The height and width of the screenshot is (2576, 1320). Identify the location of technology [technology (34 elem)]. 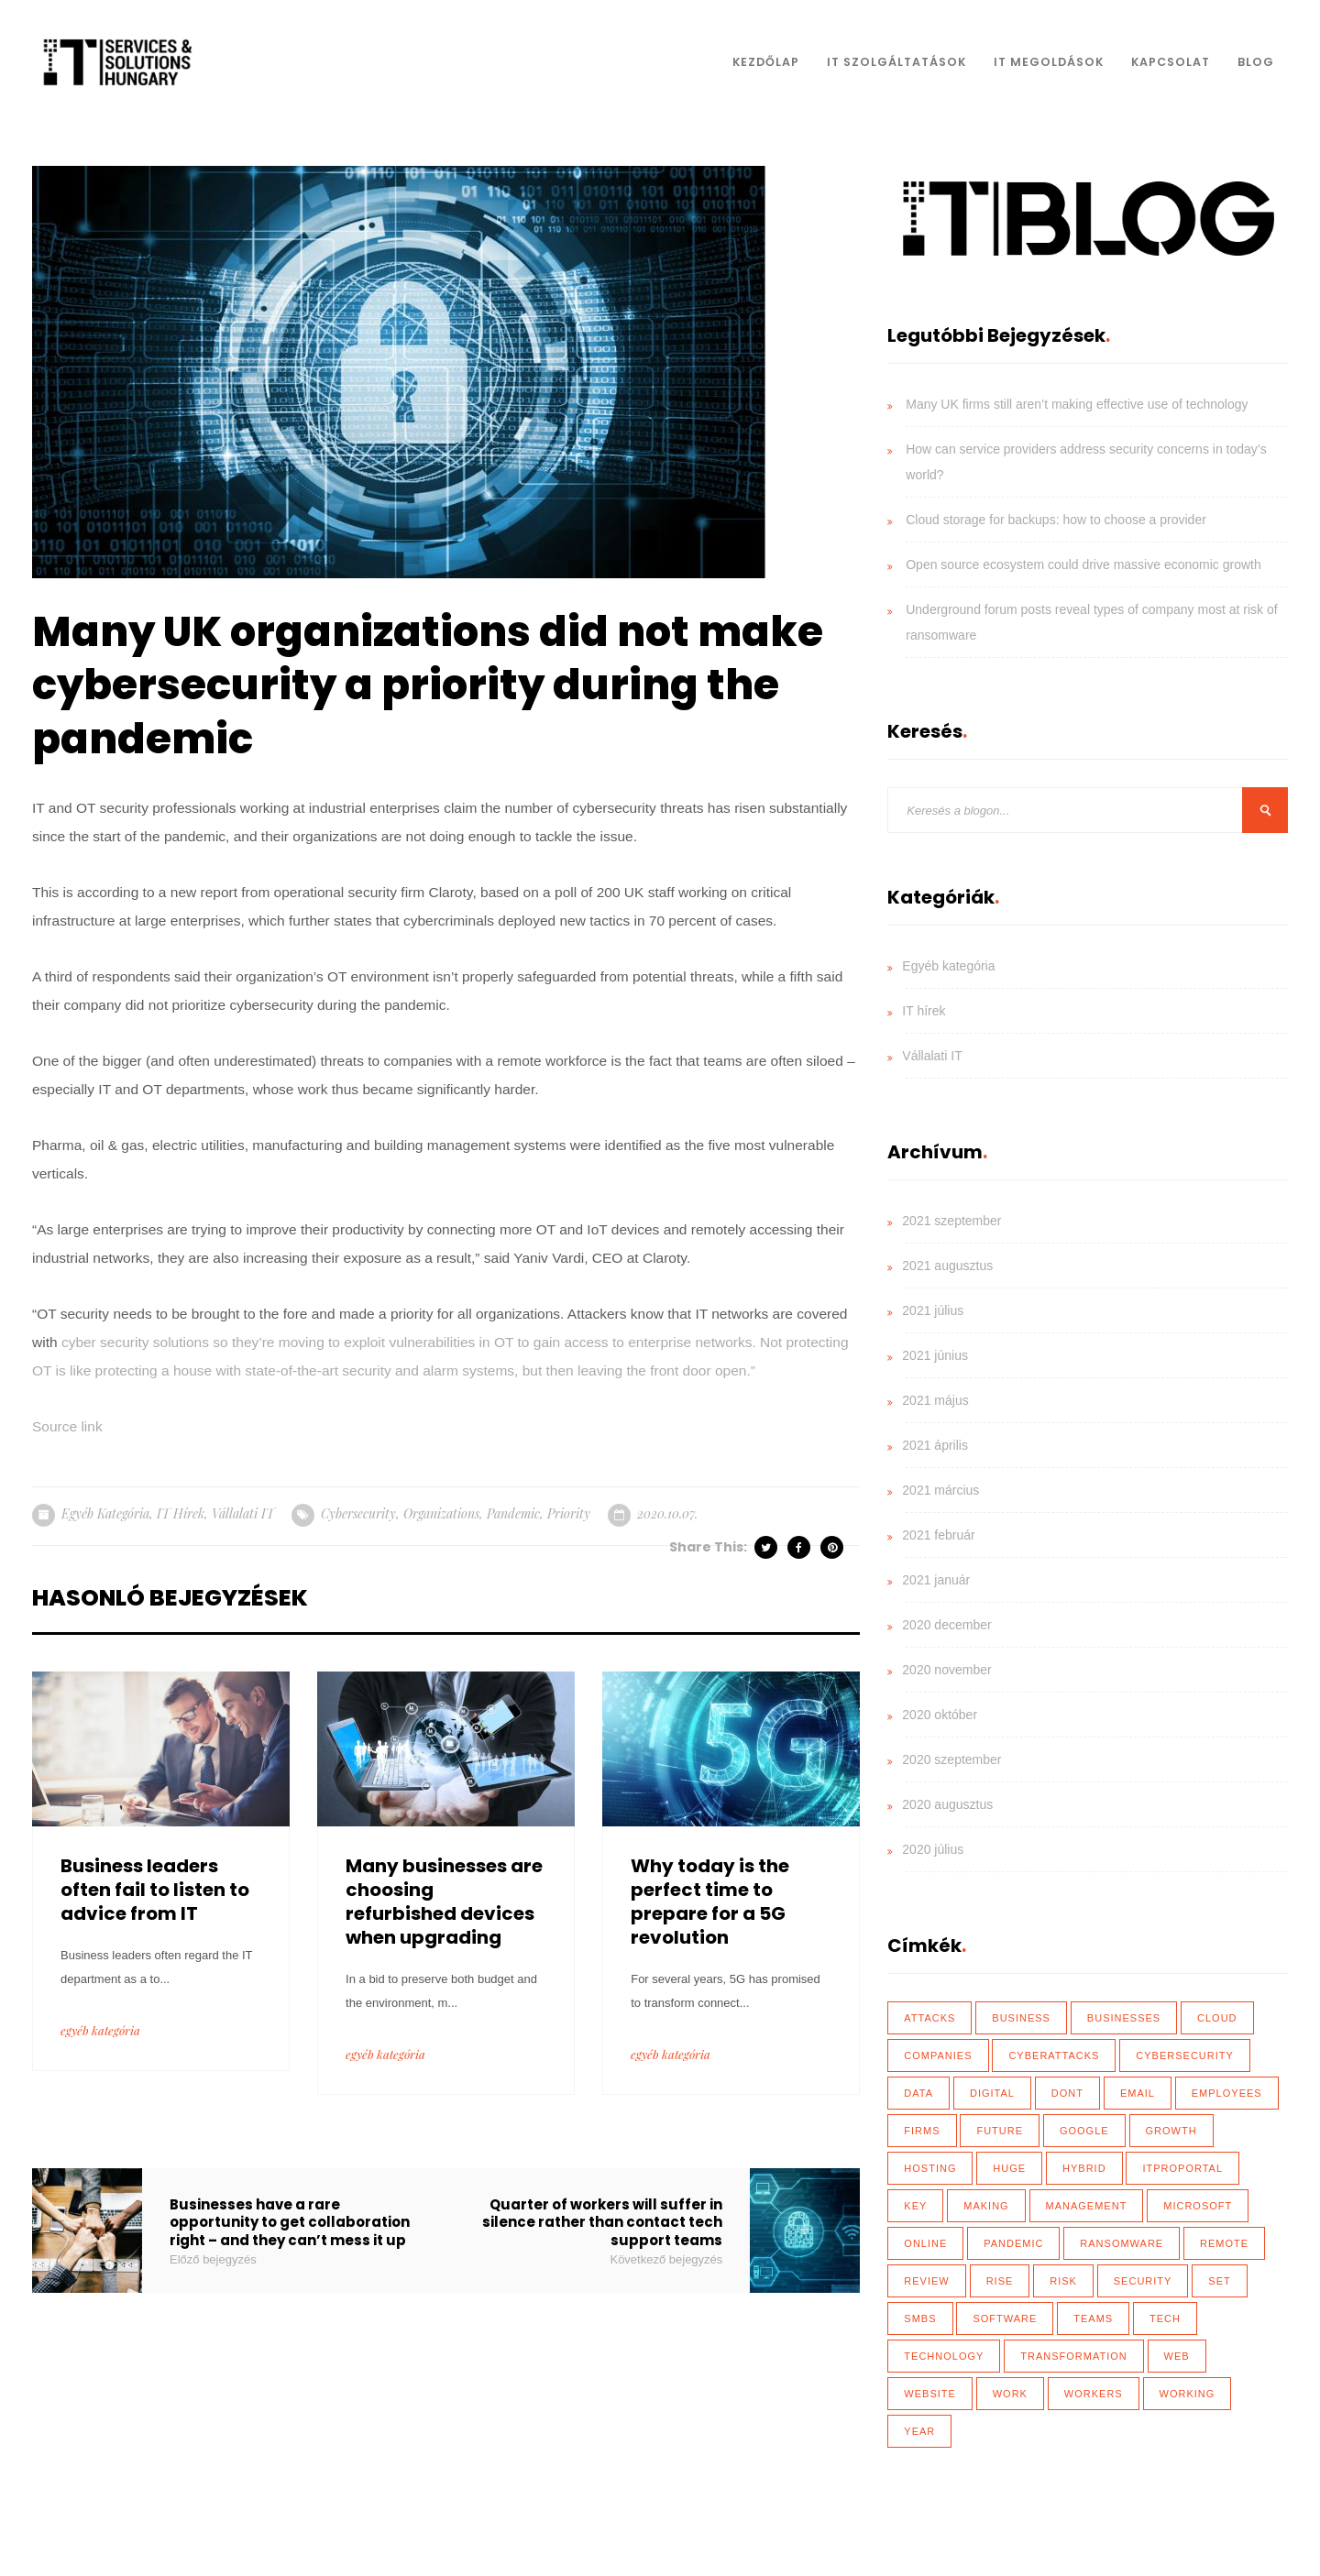
(944, 2356).